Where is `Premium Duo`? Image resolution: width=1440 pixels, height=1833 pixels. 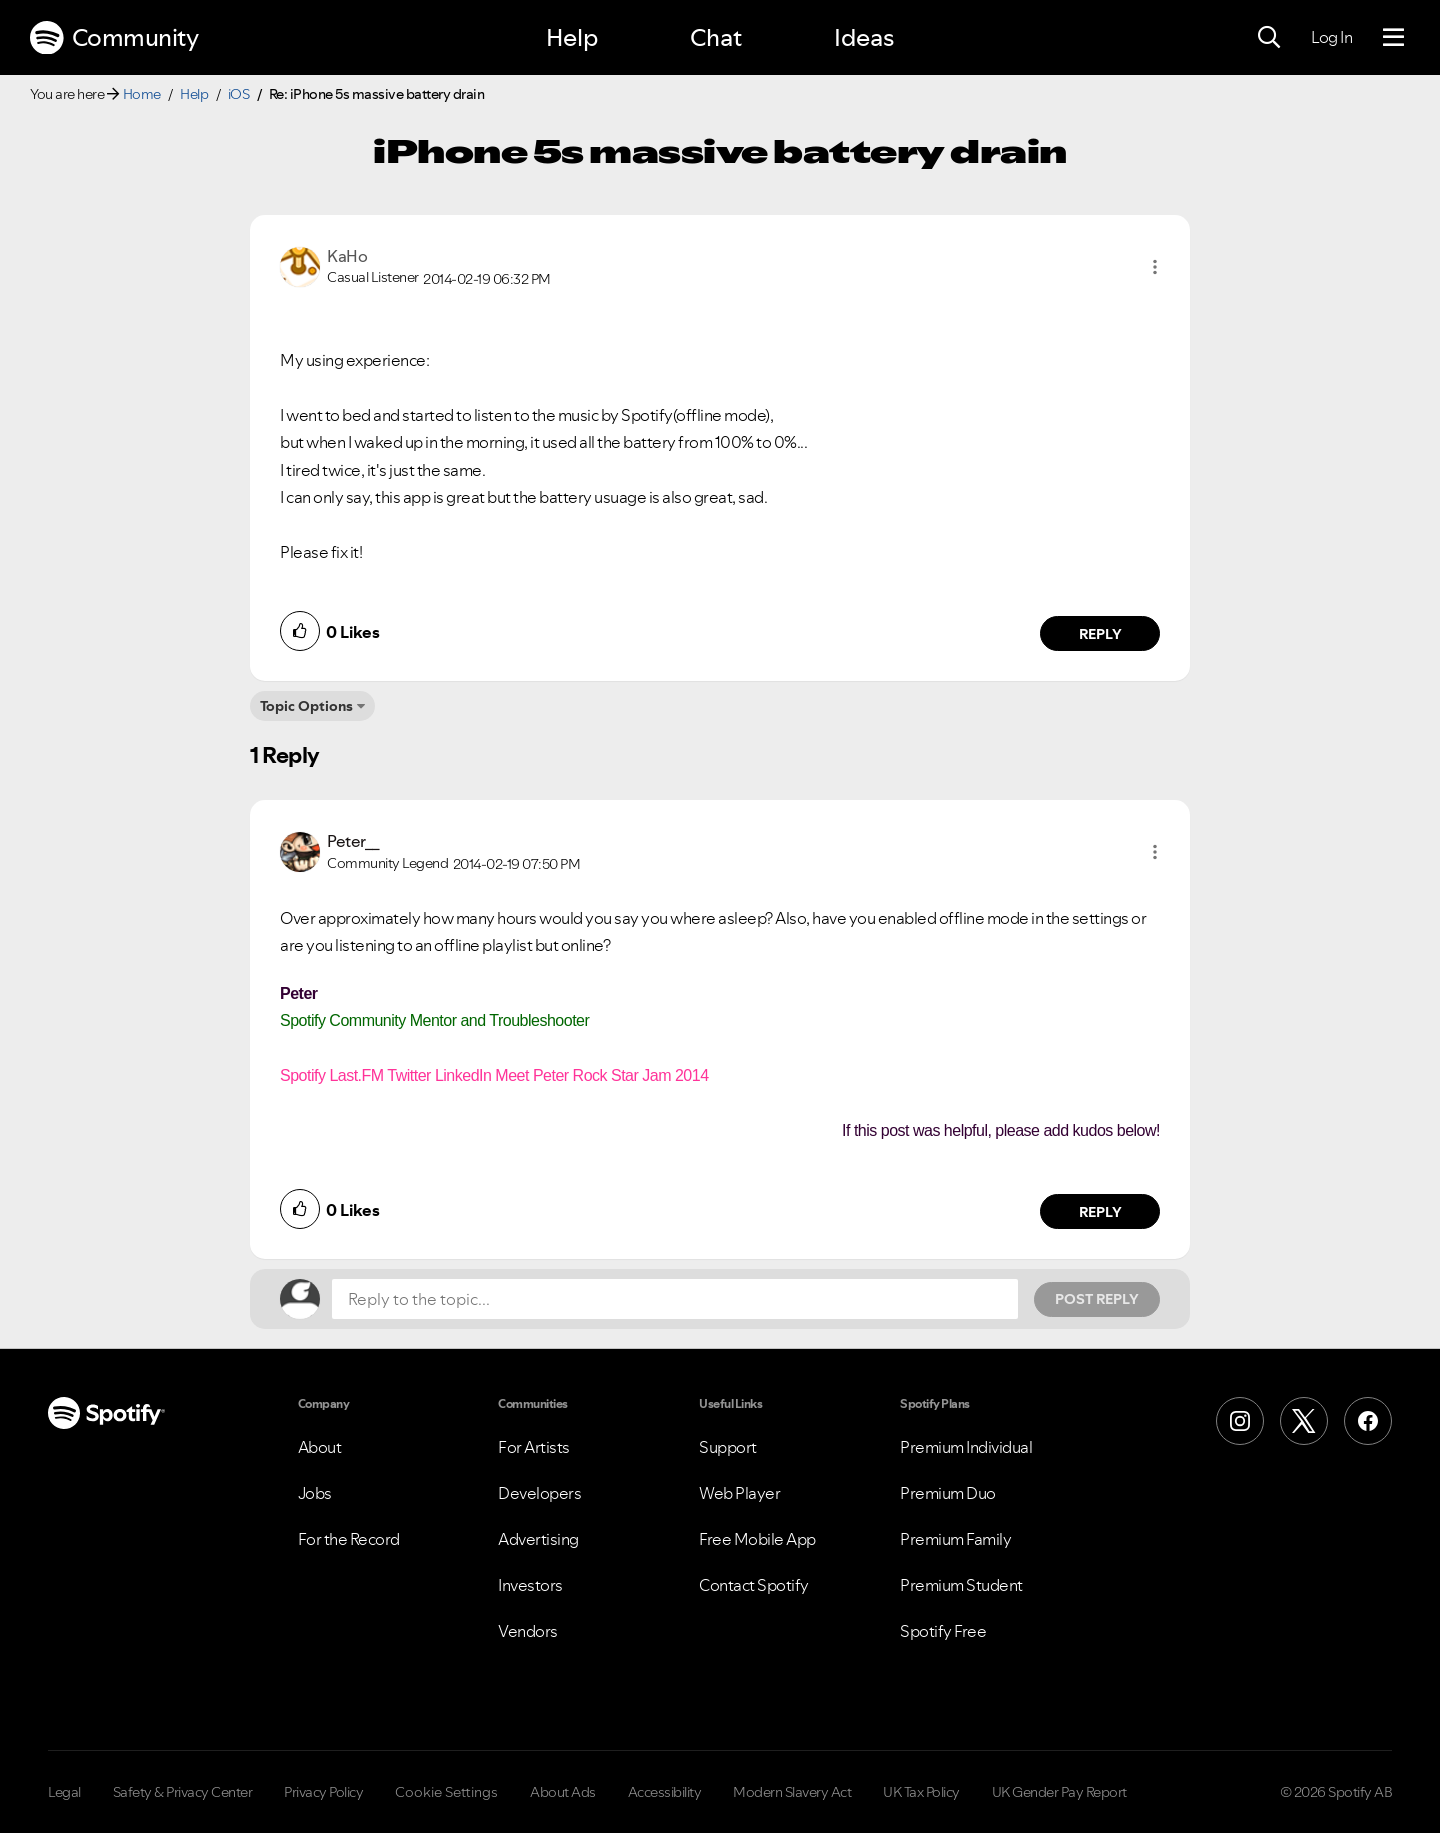 Premium Duo is located at coordinates (948, 1493).